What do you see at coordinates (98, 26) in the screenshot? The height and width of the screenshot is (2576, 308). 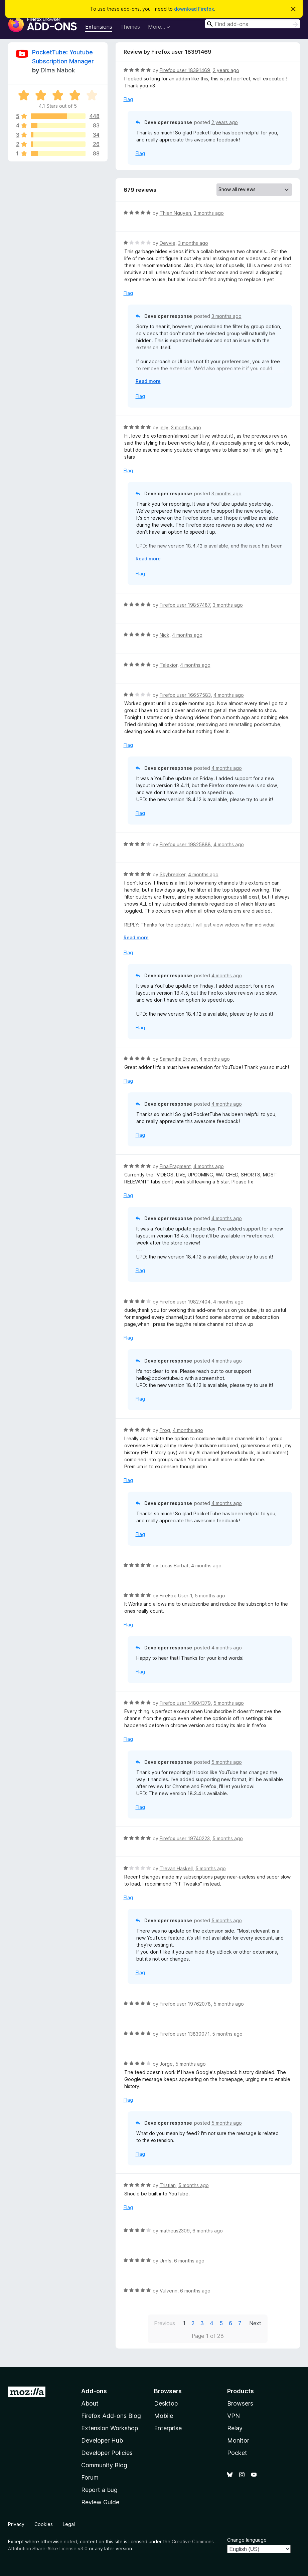 I see `Extensions` at bounding box center [98, 26].